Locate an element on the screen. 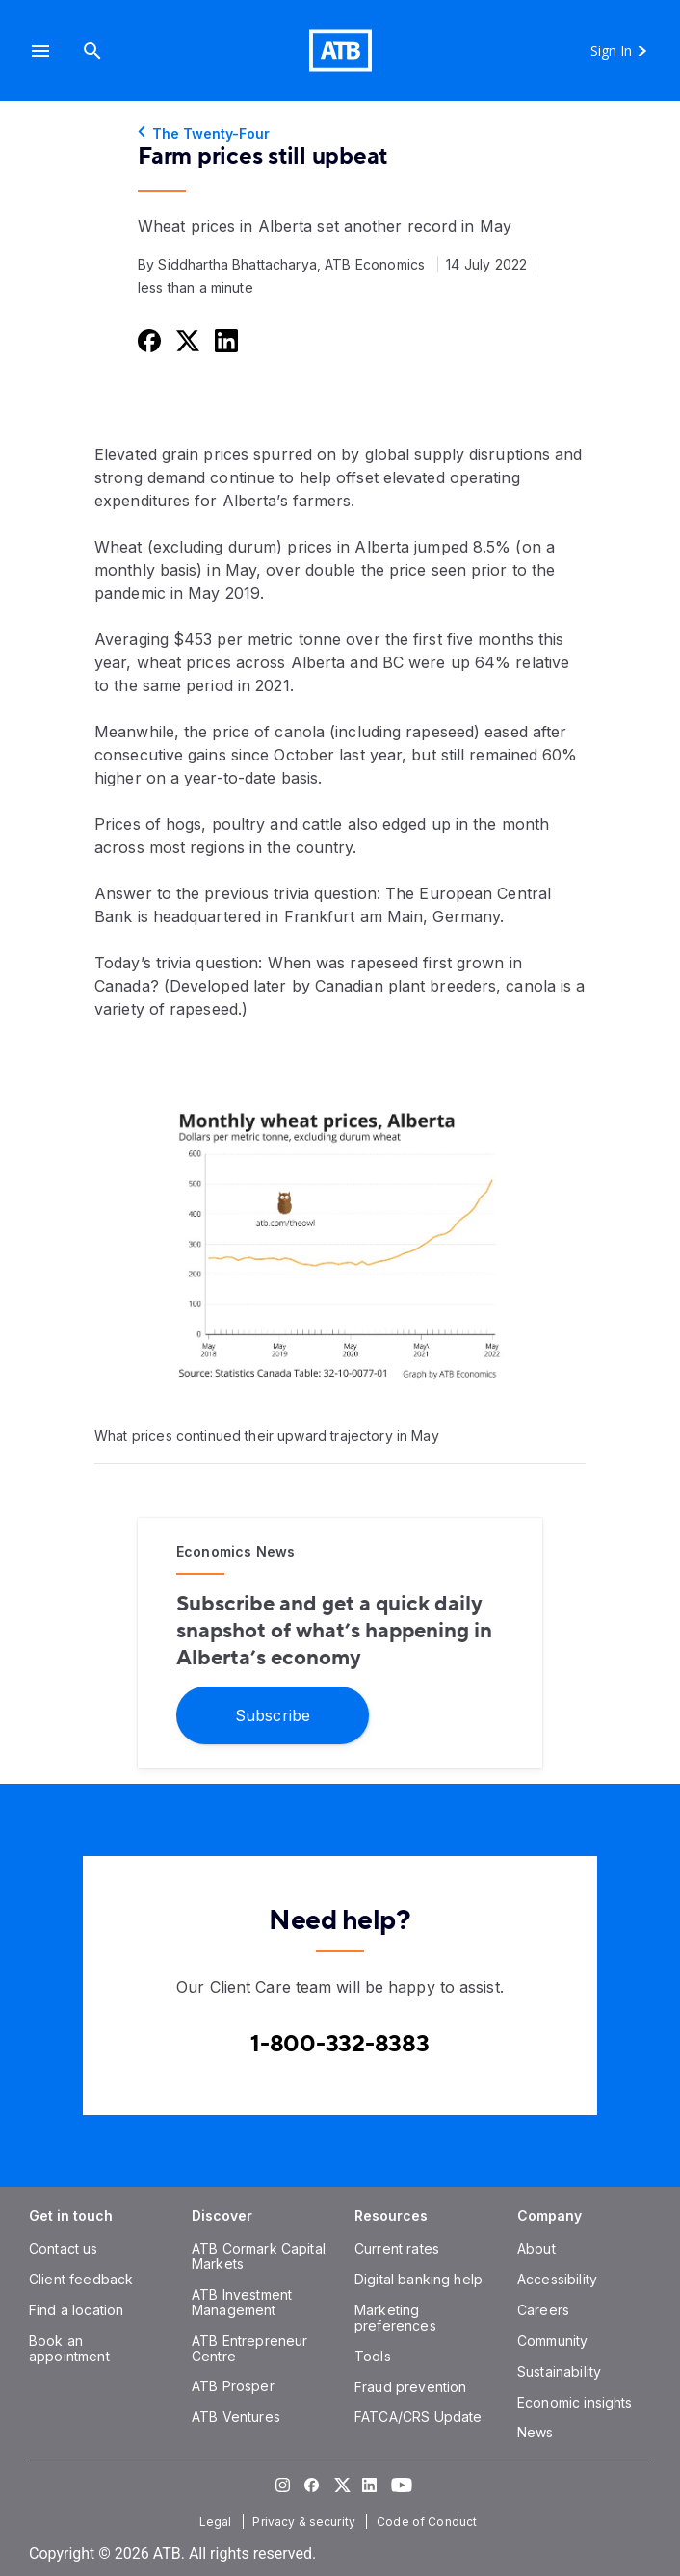 The width and height of the screenshot is (680, 2576). [Client feedback] is located at coordinates (81, 2279).